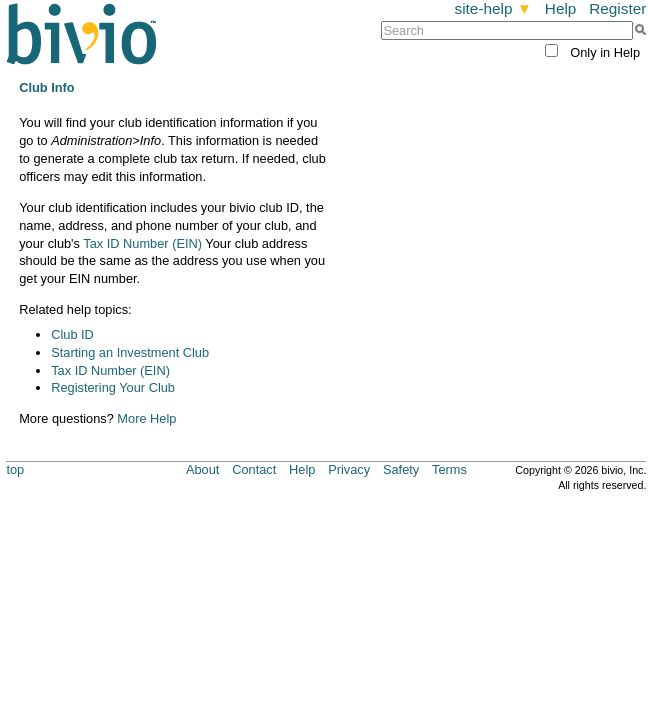 Image resolution: width=648 pixels, height=720 pixels. Describe the element at coordinates (146, 418) in the screenshot. I see `More Help` at that location.